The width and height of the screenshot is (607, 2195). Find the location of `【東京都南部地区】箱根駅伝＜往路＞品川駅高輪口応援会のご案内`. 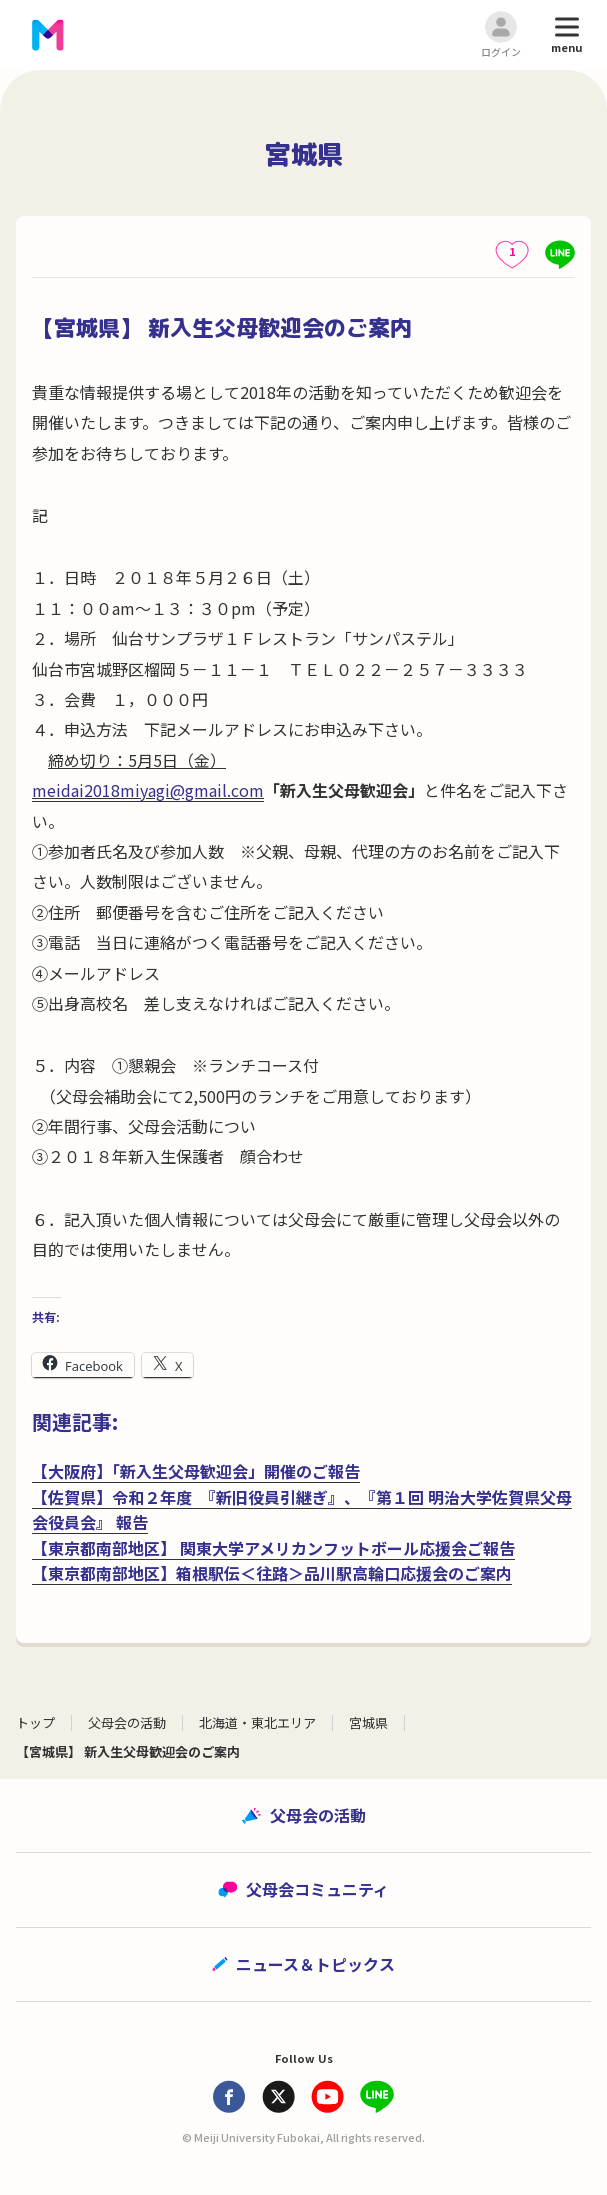

【東京都南部地区】箱根駅伝＜往路＞品川駅高輪口応援会のご案内 is located at coordinates (272, 1573).